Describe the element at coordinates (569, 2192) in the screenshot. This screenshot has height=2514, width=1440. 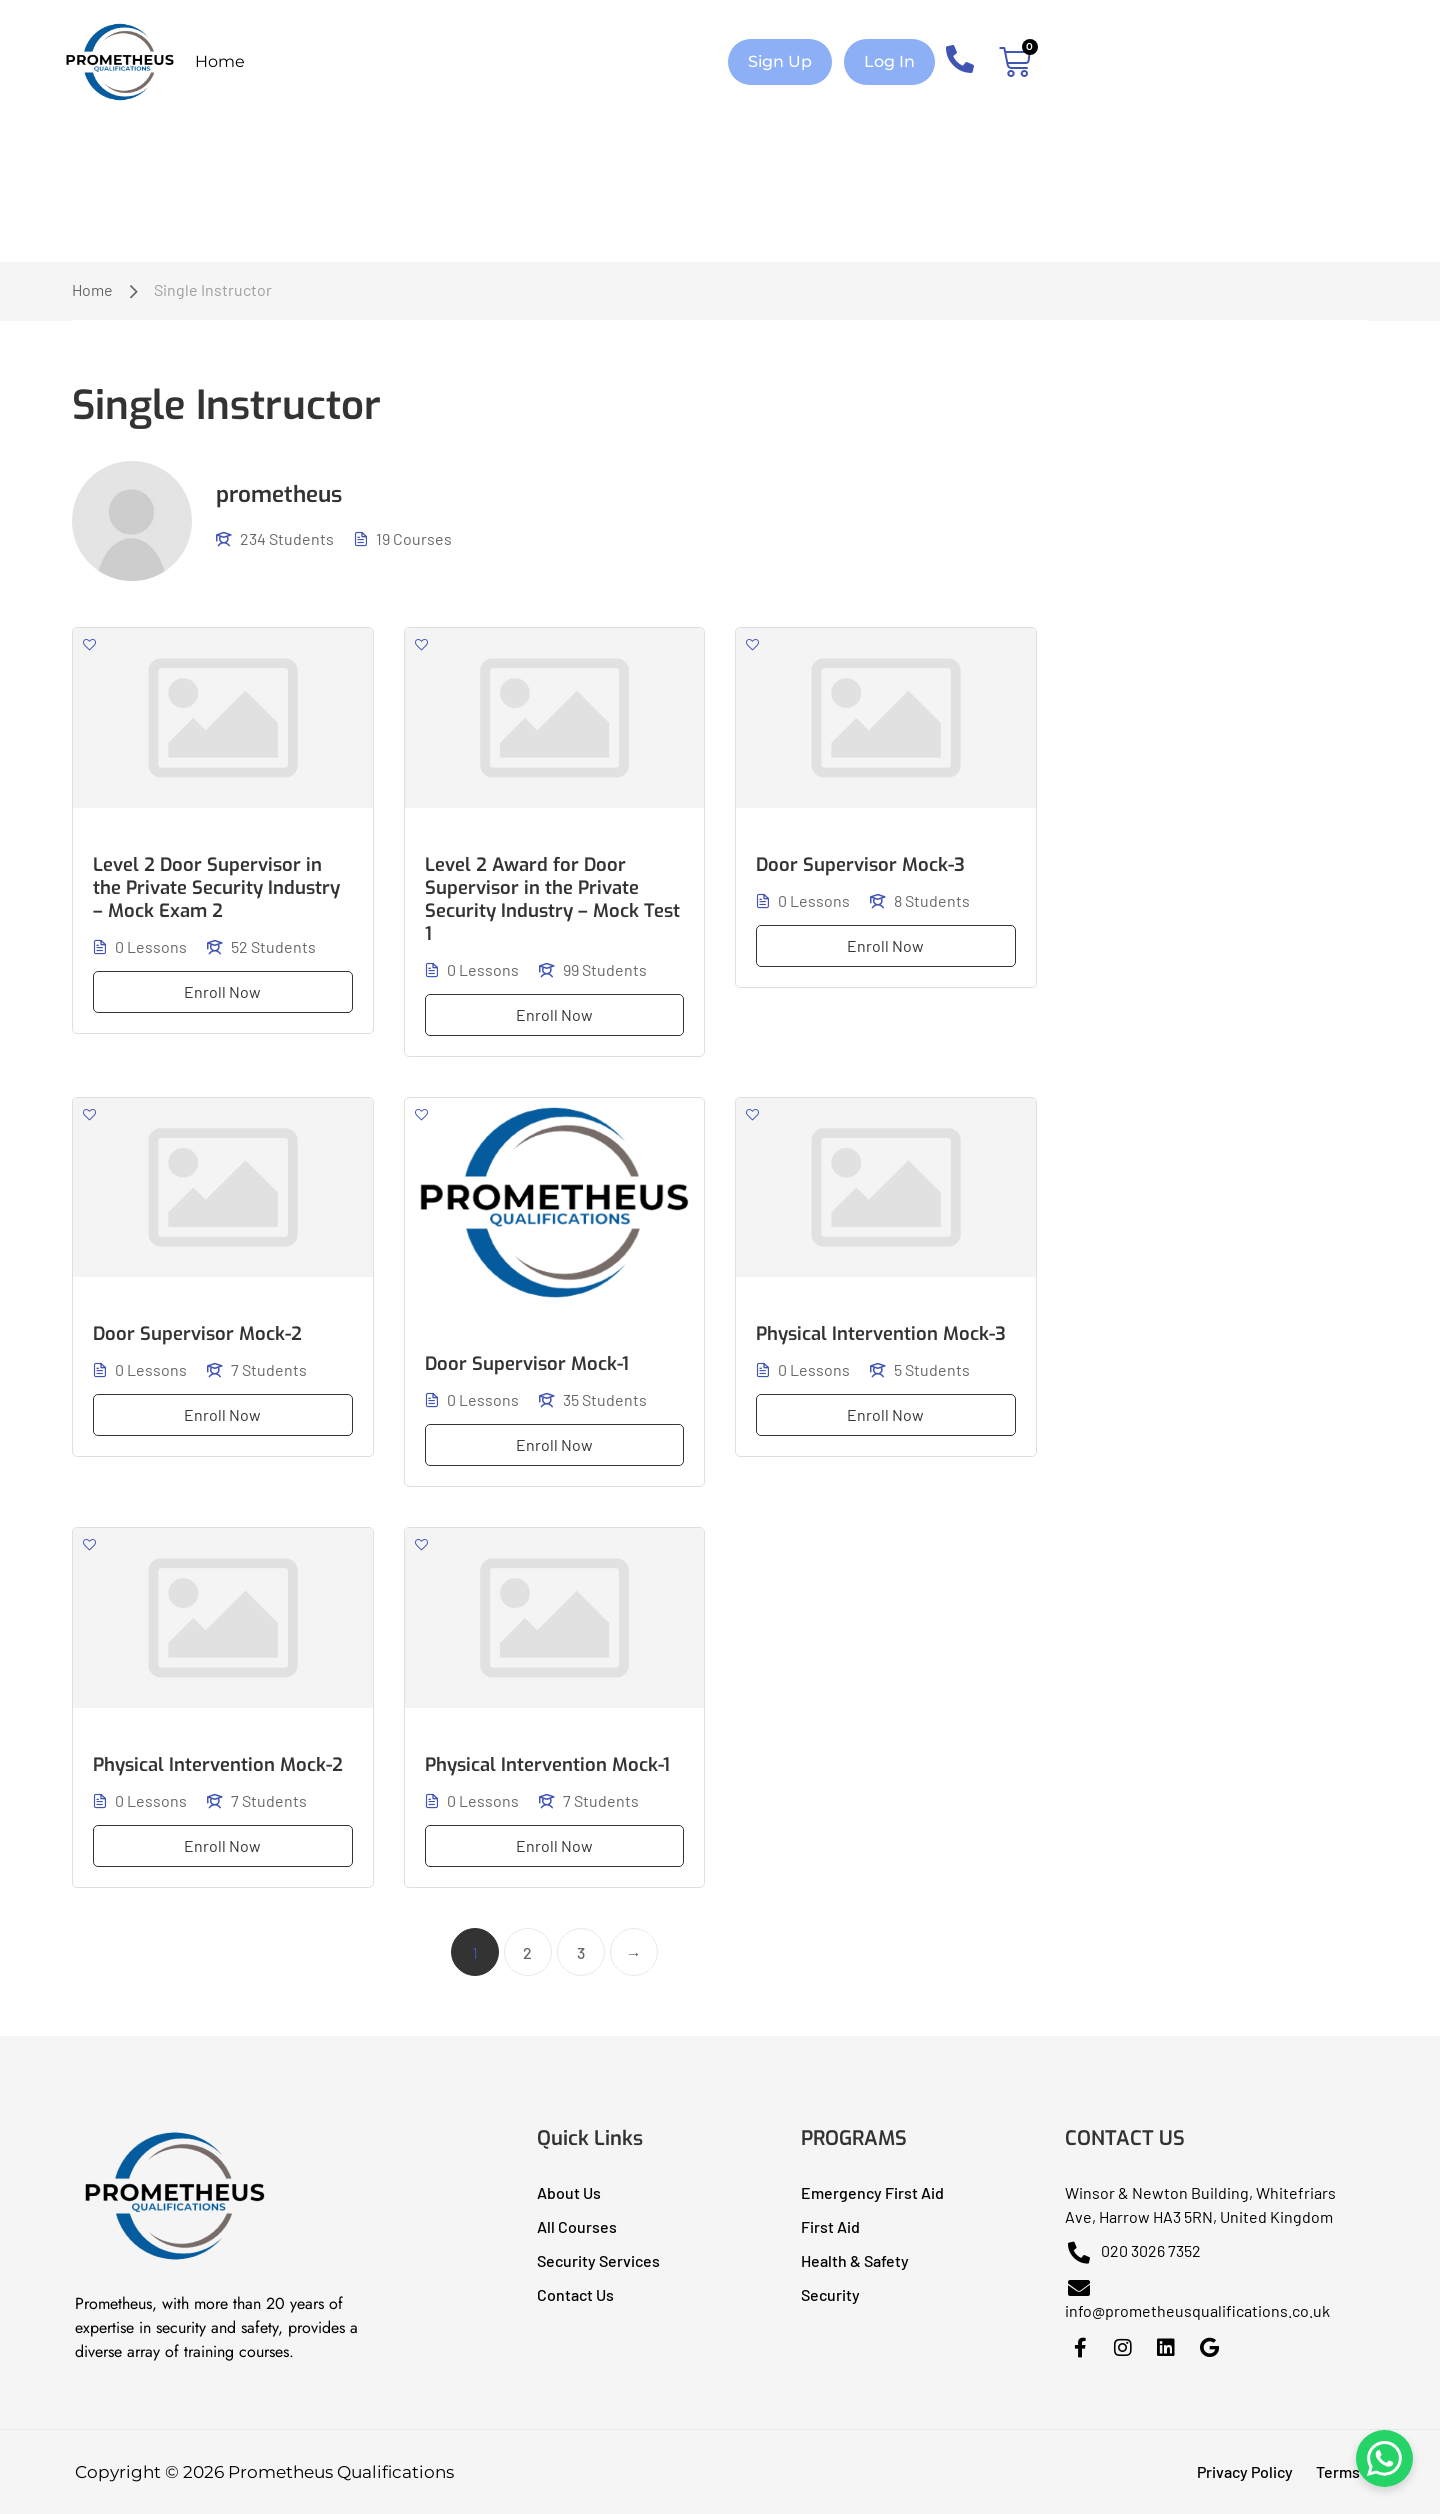
I see `About Us` at that location.